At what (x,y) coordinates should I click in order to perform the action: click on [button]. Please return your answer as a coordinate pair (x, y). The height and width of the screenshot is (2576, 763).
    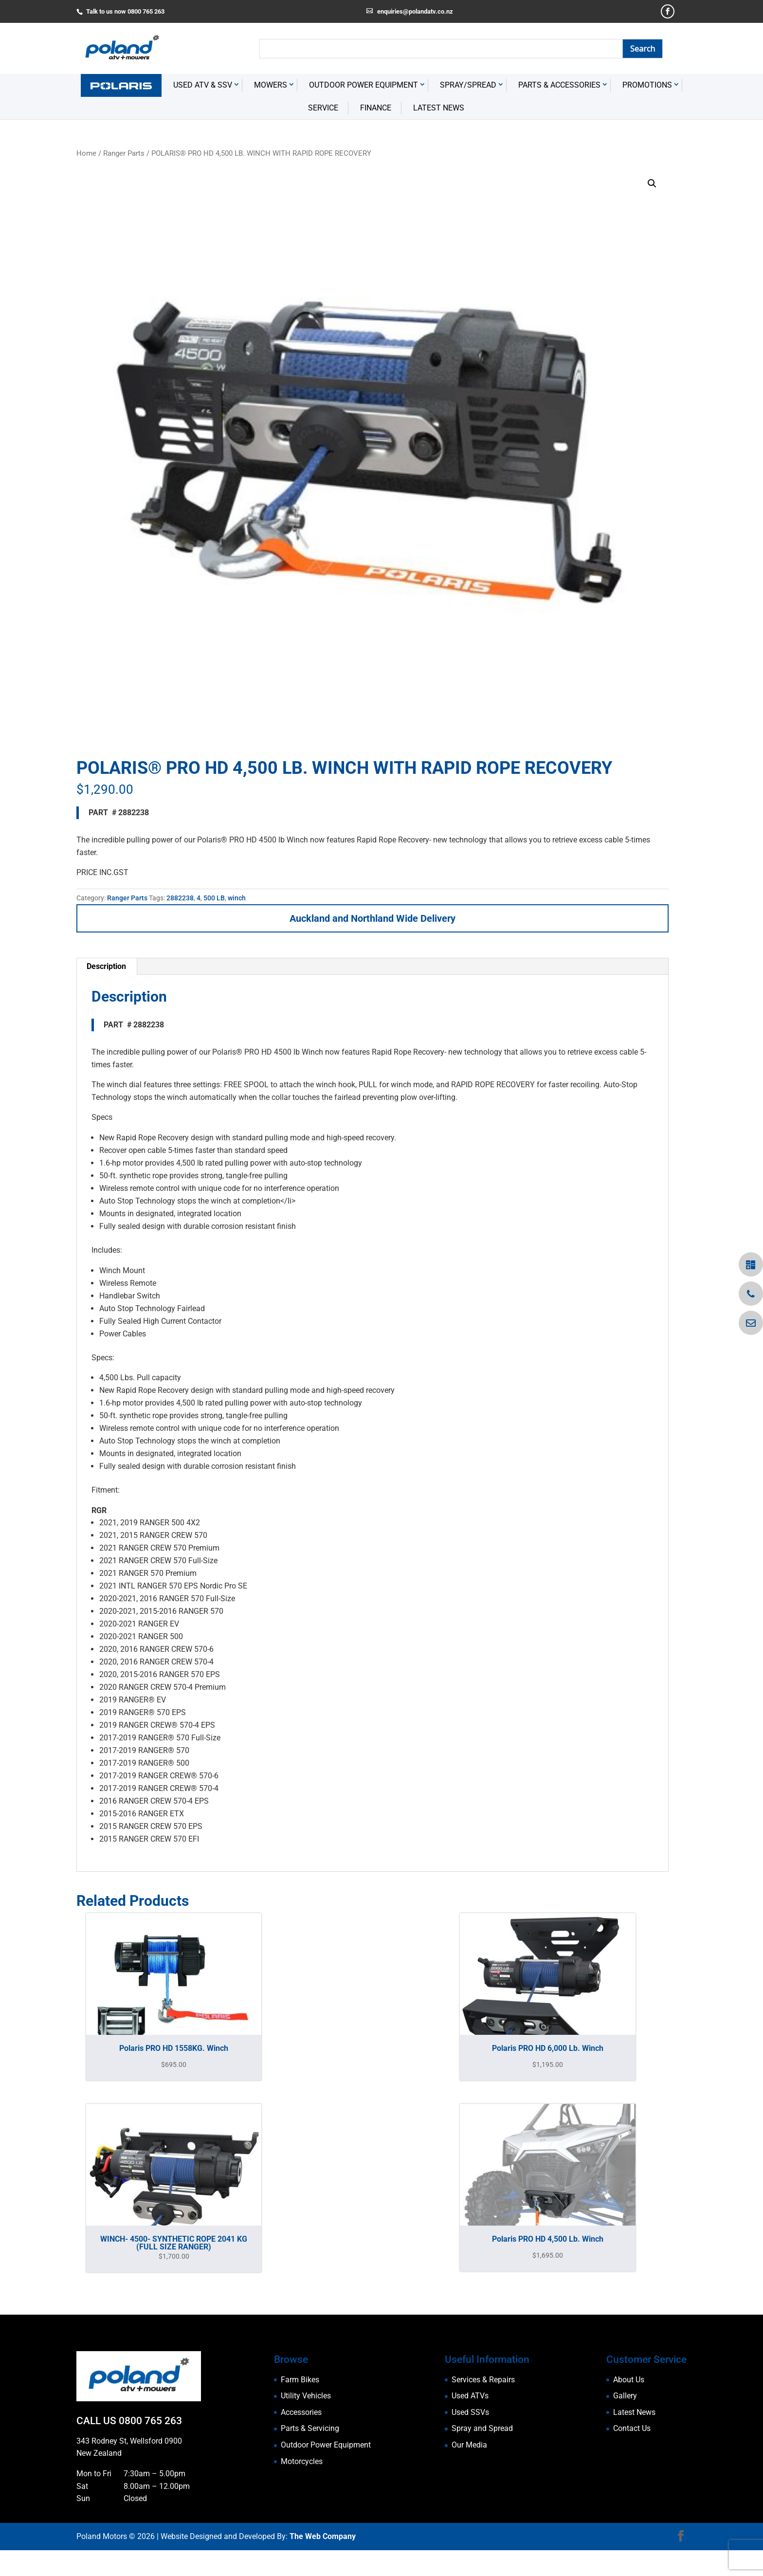
    Looking at the image, I should click on (652, 220).